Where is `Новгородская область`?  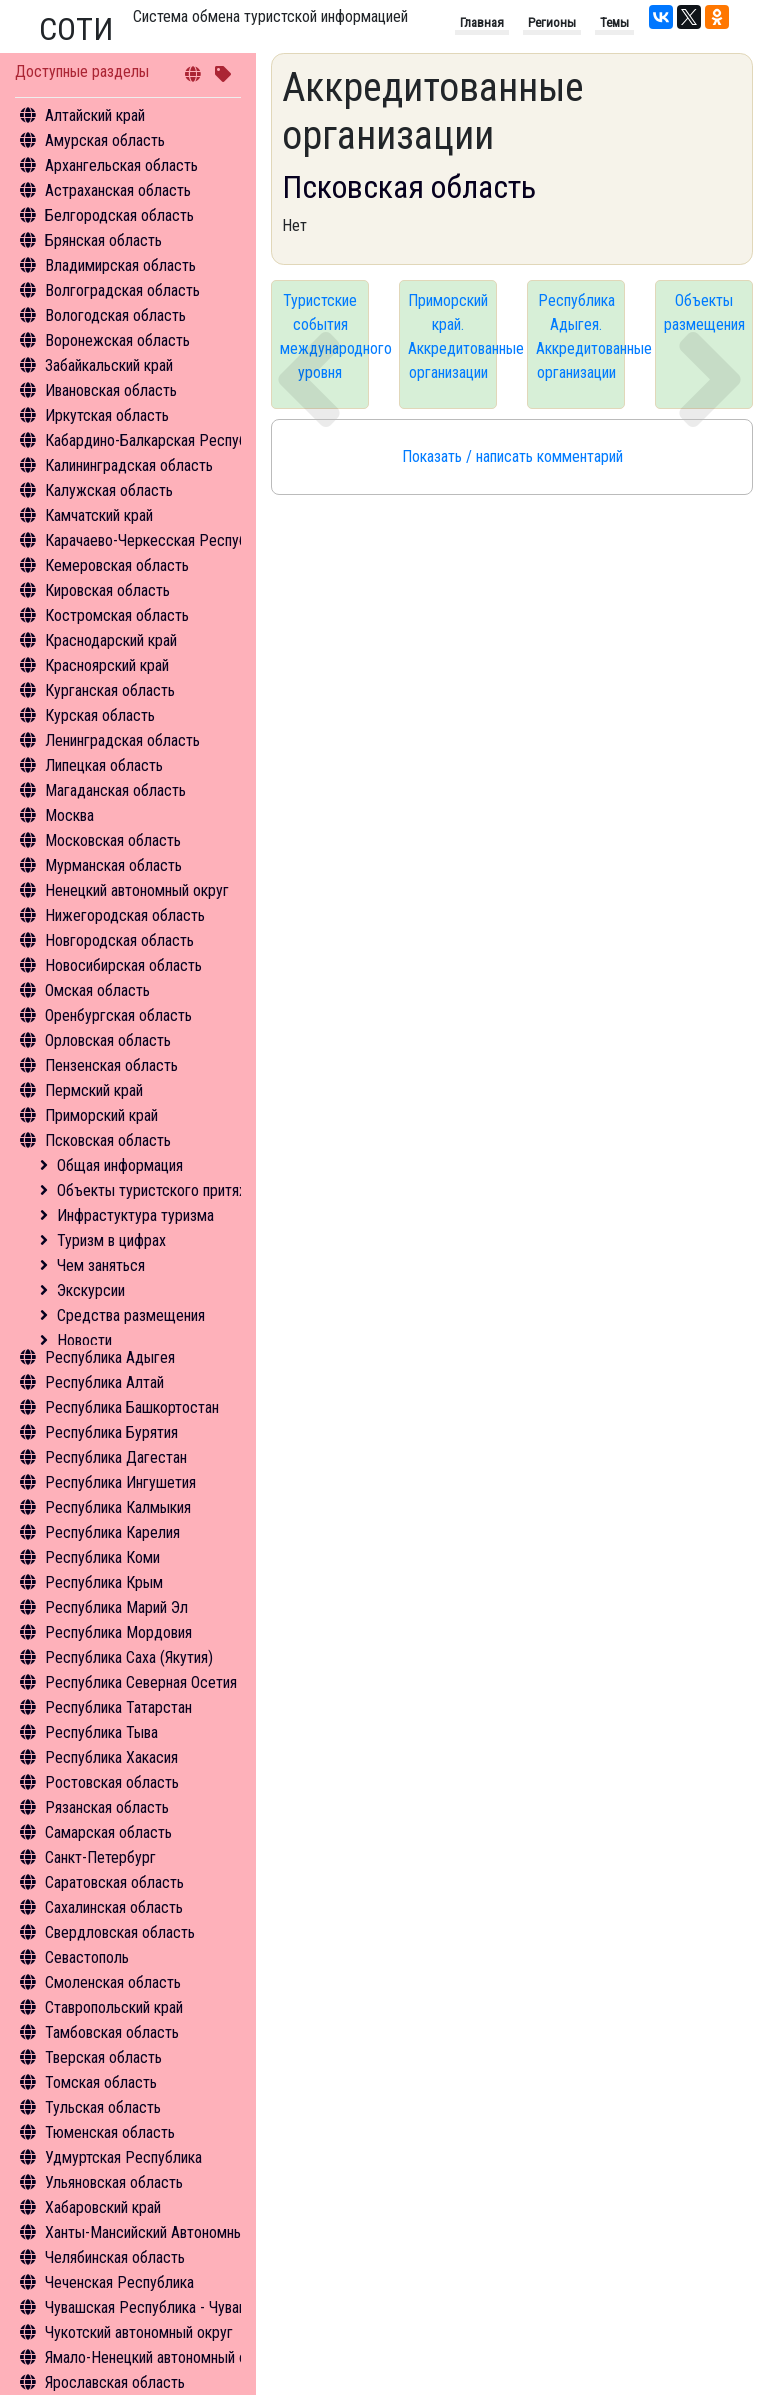 Новгородская область is located at coordinates (119, 940).